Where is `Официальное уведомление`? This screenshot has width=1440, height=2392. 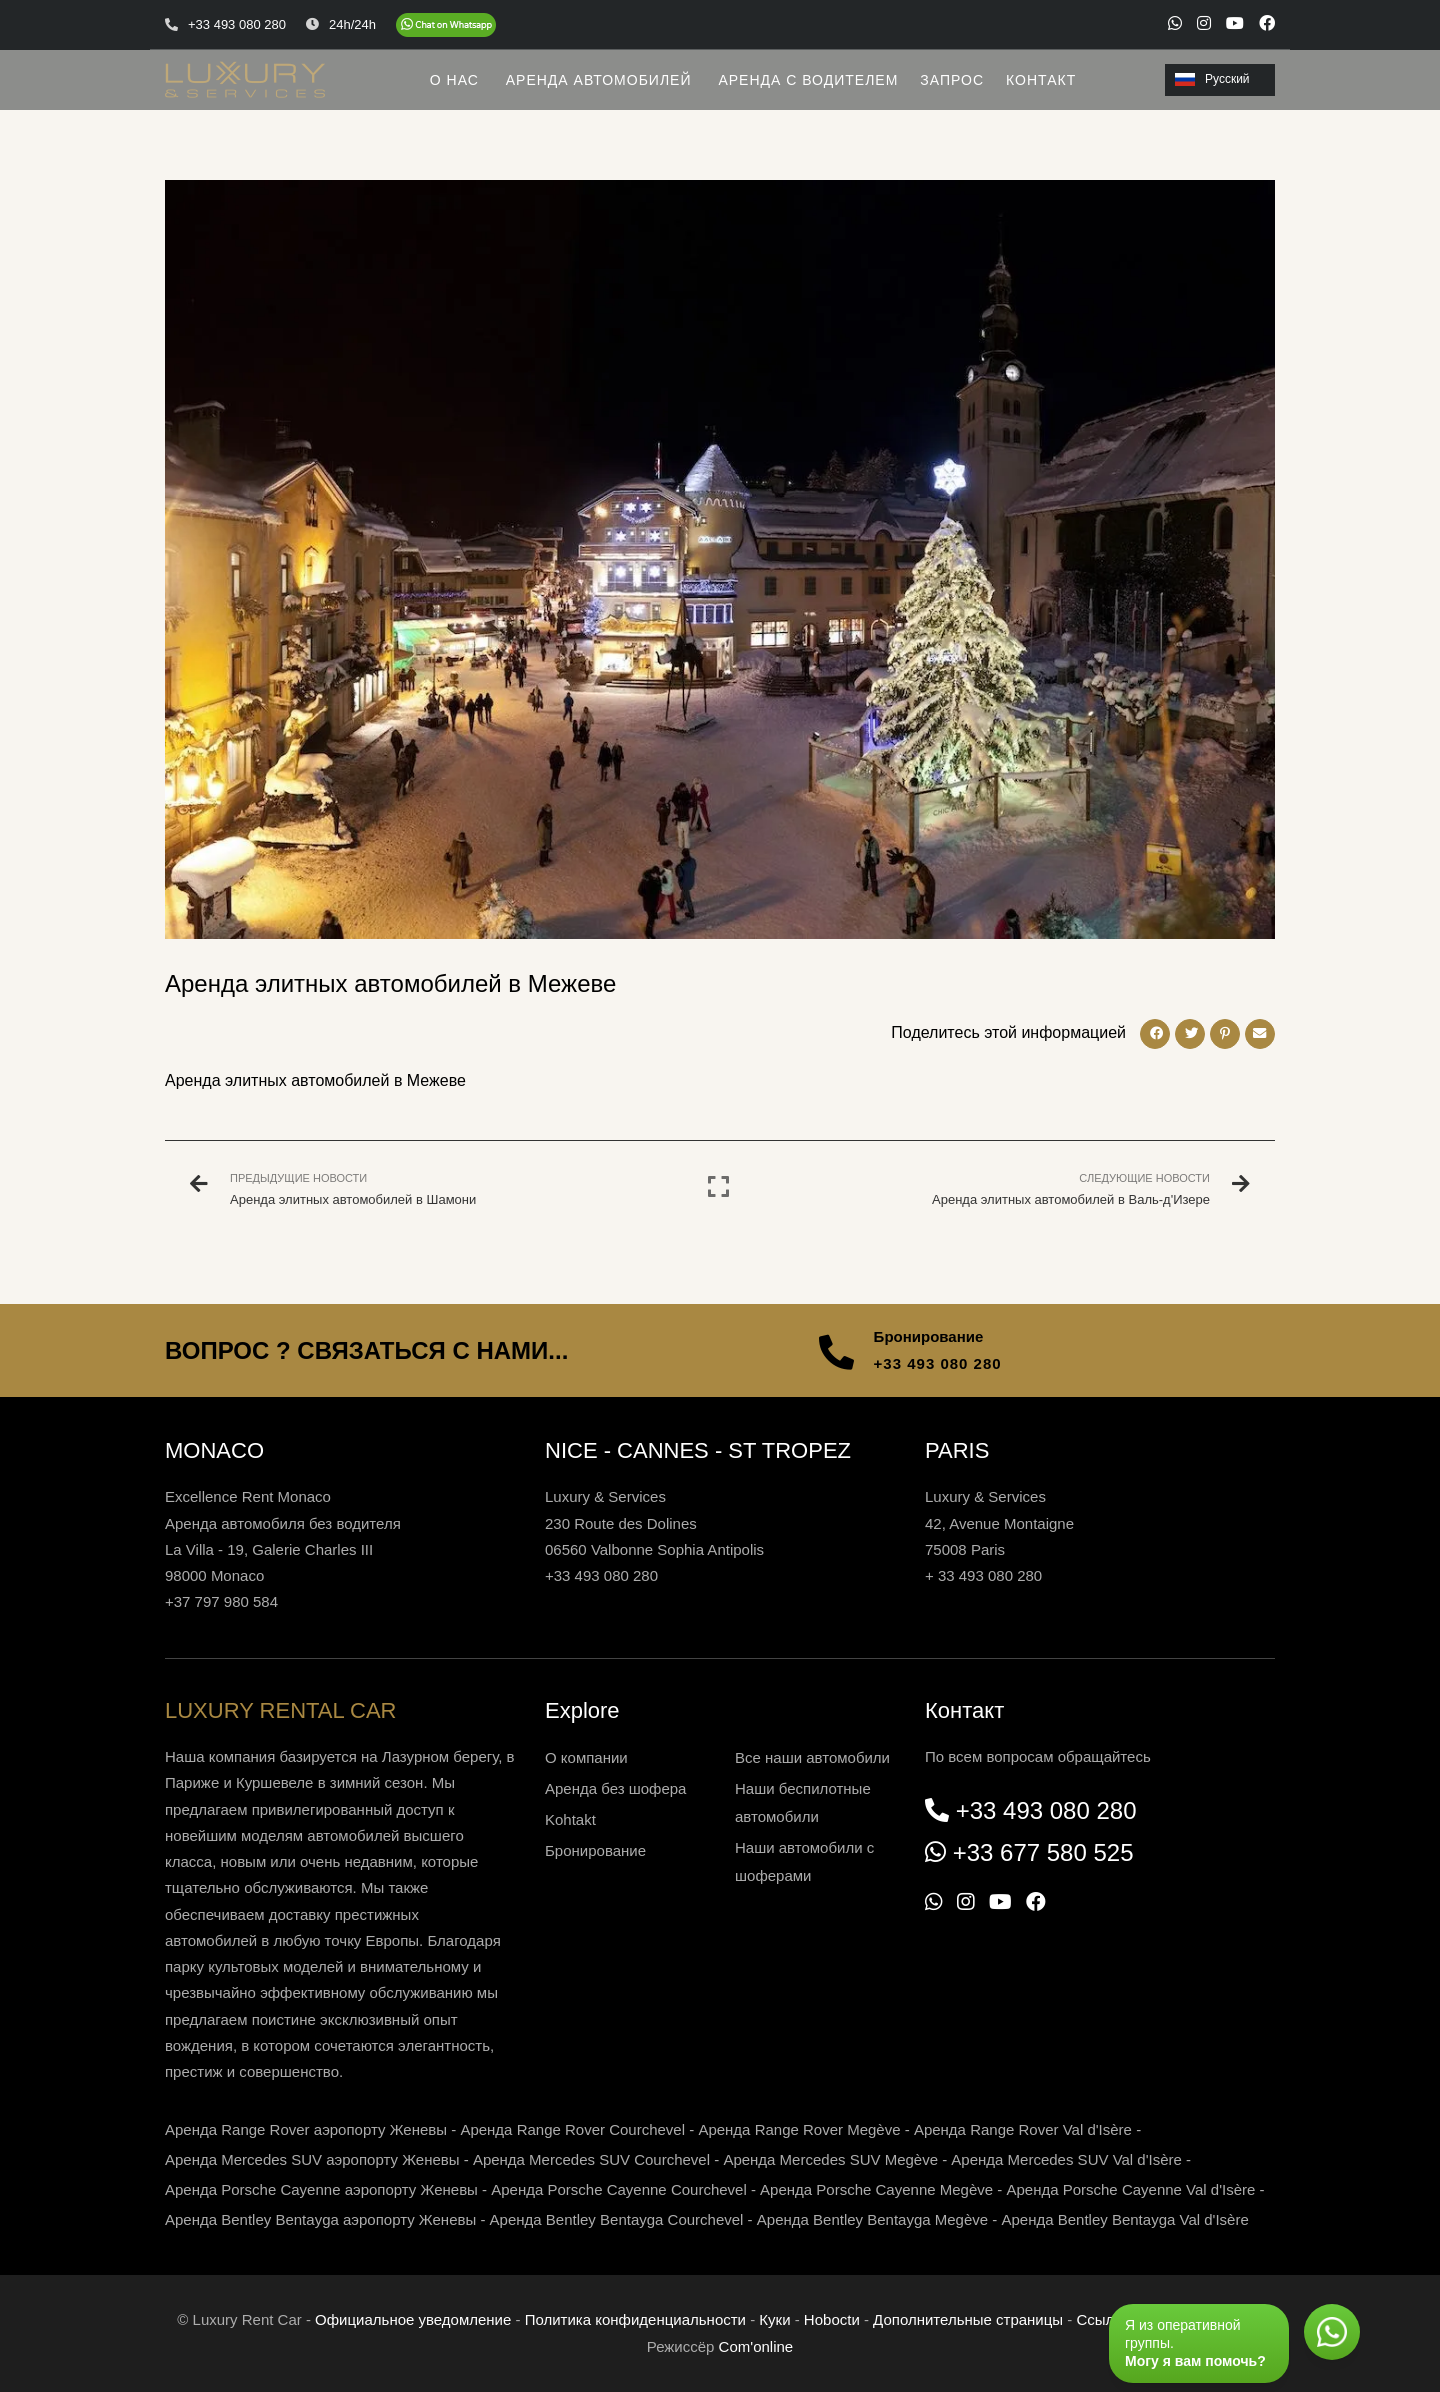 Официальное уведомление is located at coordinates (413, 2319).